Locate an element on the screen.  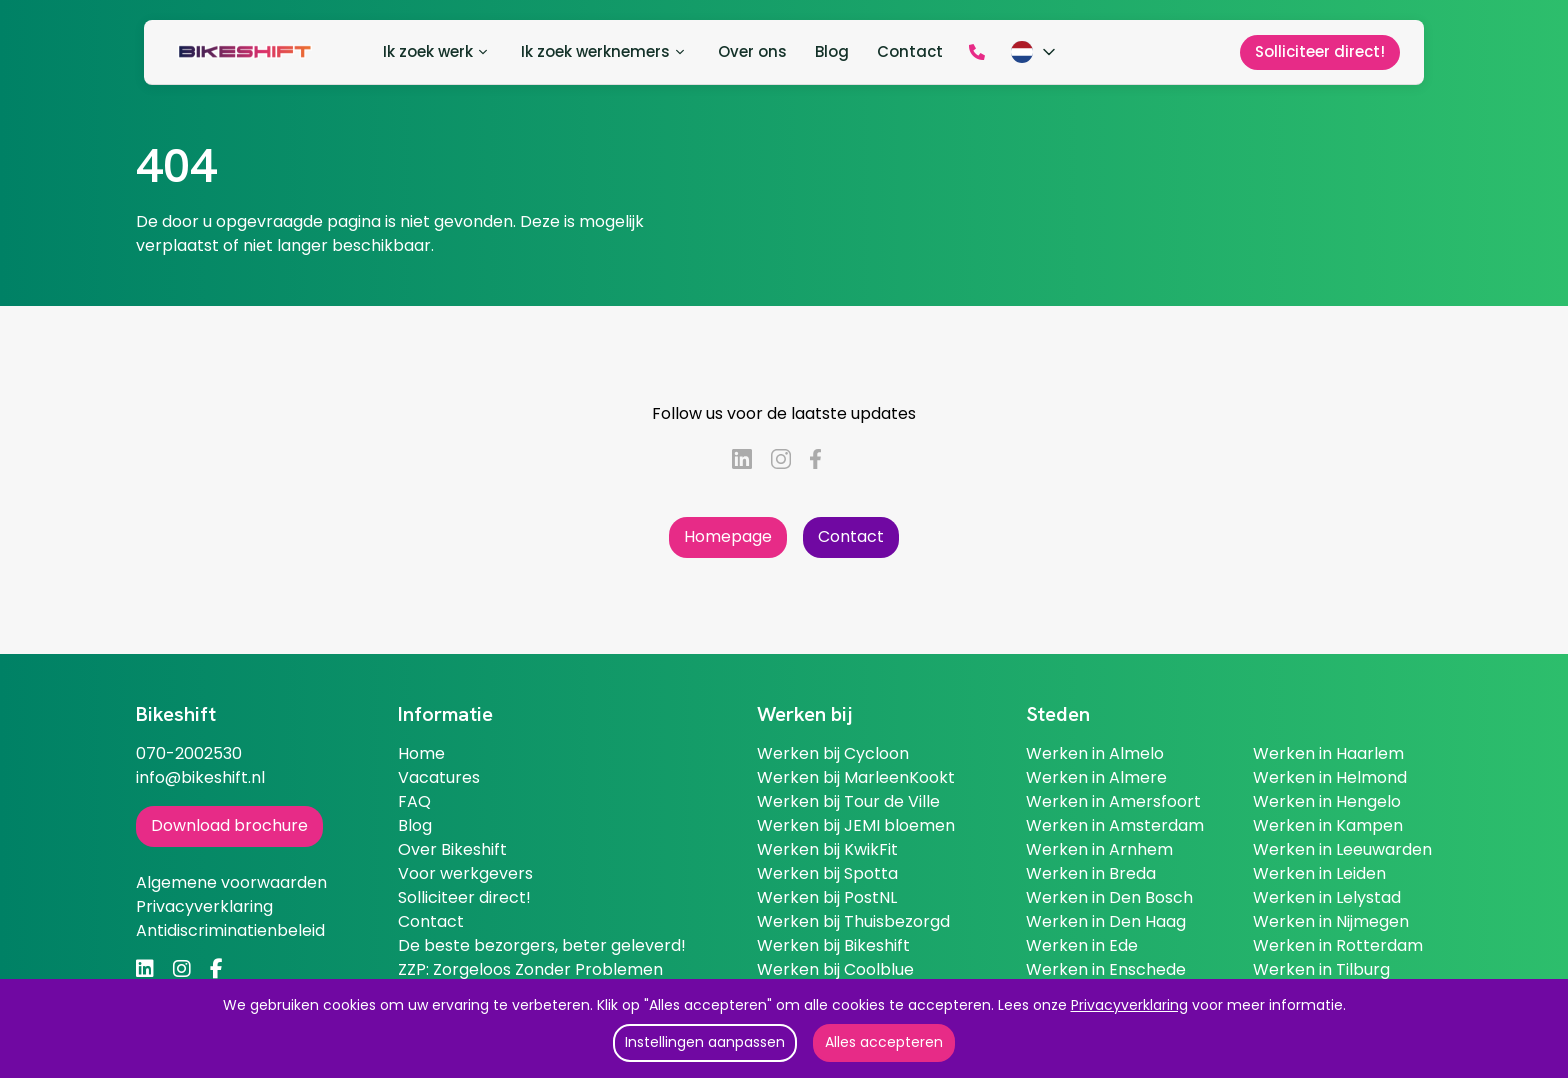
Werken in Tilburg is located at coordinates (1321, 969).